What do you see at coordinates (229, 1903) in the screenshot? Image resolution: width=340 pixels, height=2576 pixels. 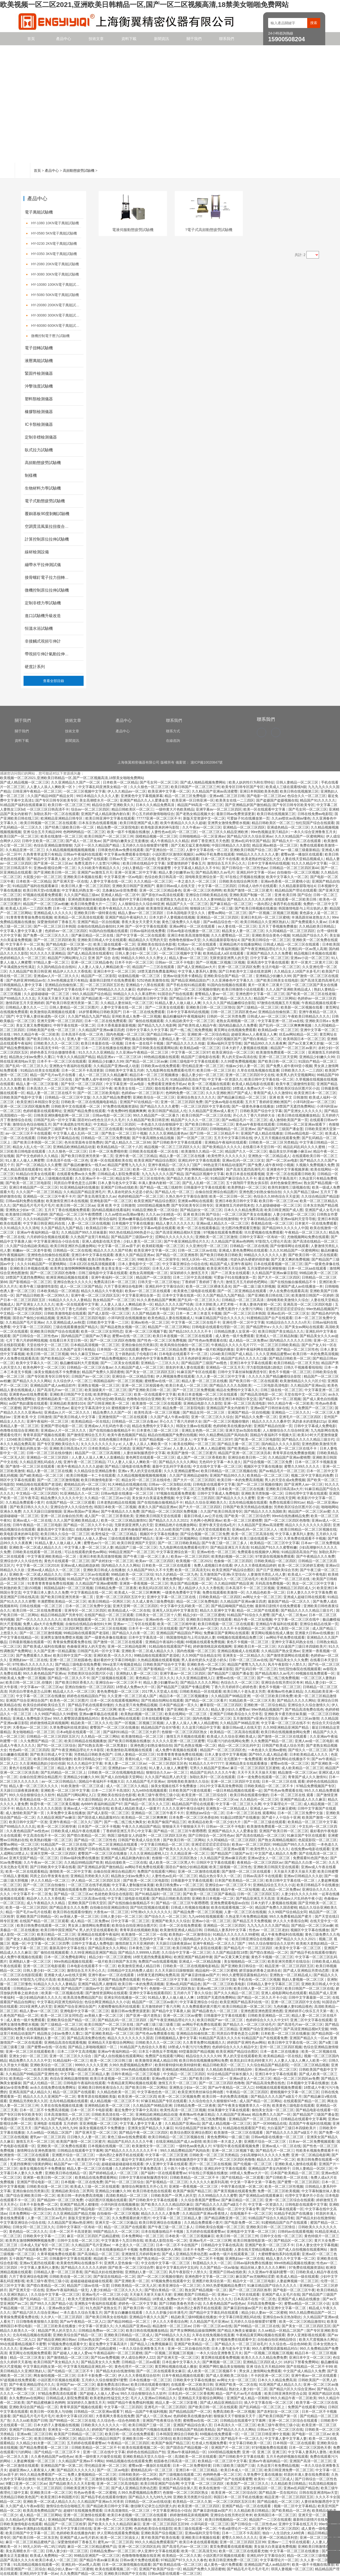 I see `亚洲免费观看电影av自拍` at bounding box center [229, 1903].